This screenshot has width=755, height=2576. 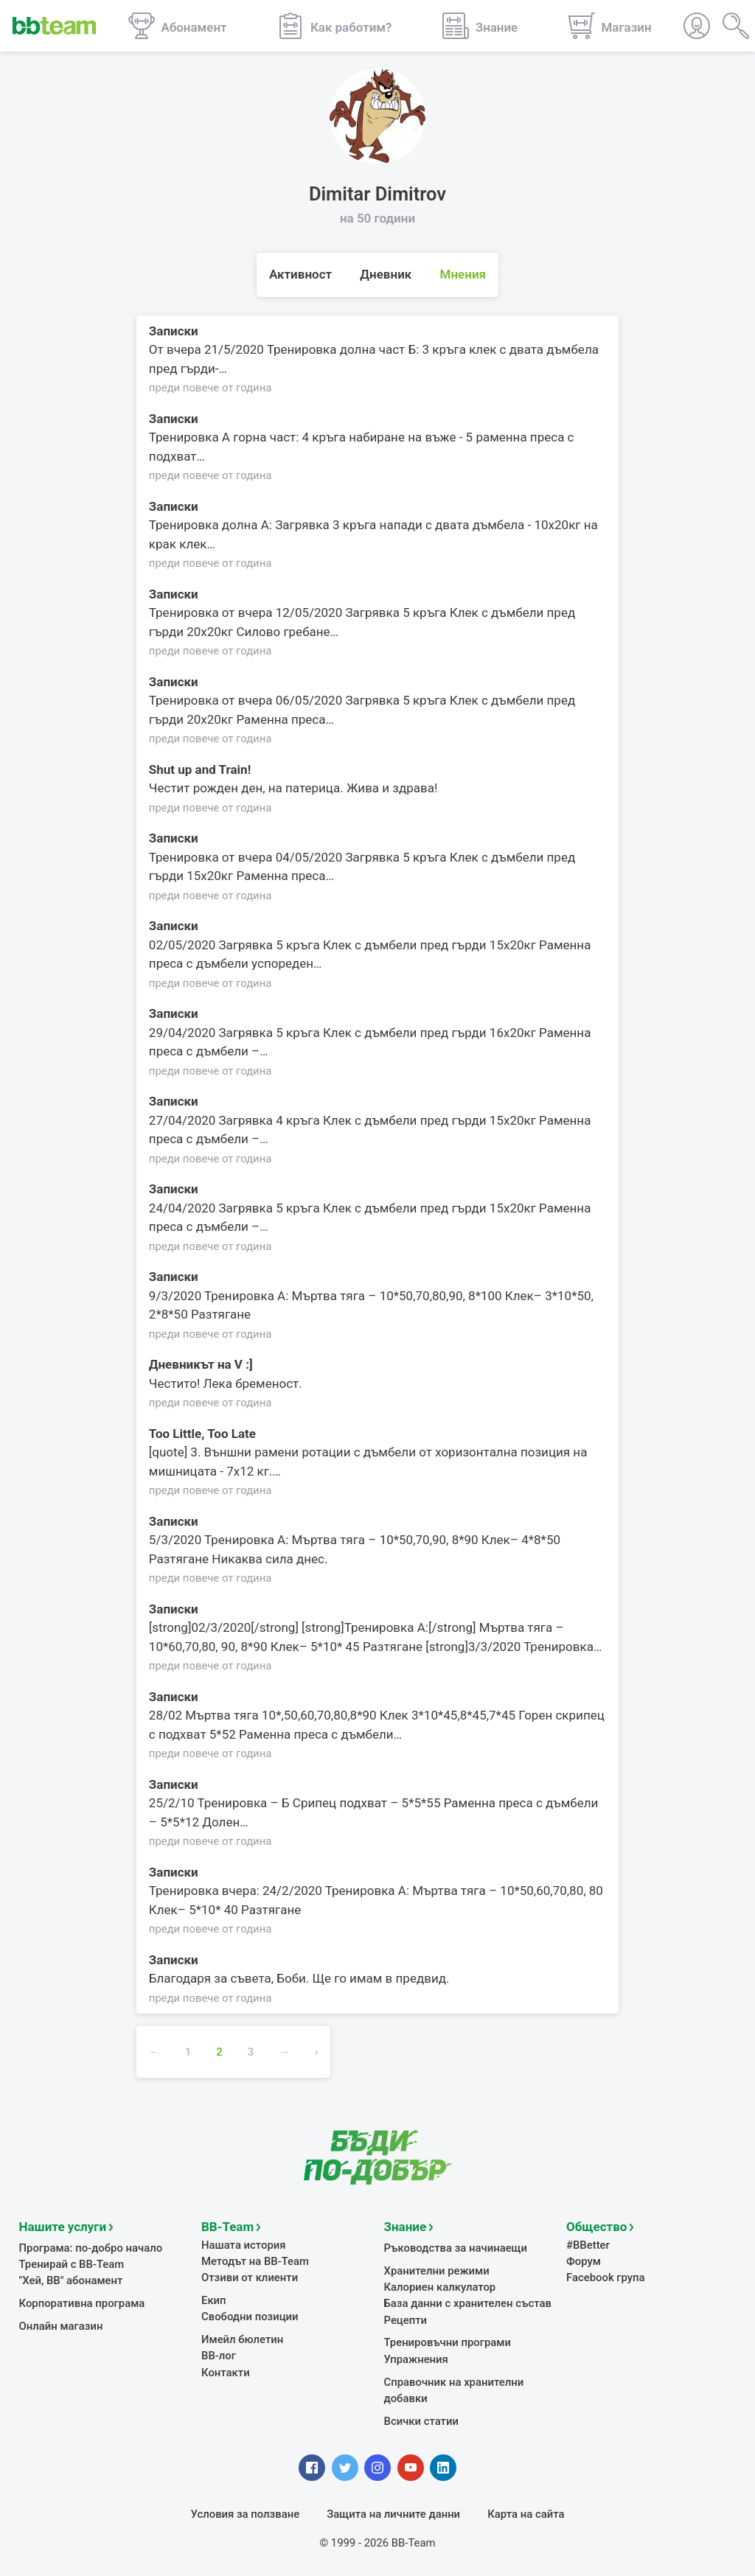 I want to click on Контакти, so click(x=225, y=2371).